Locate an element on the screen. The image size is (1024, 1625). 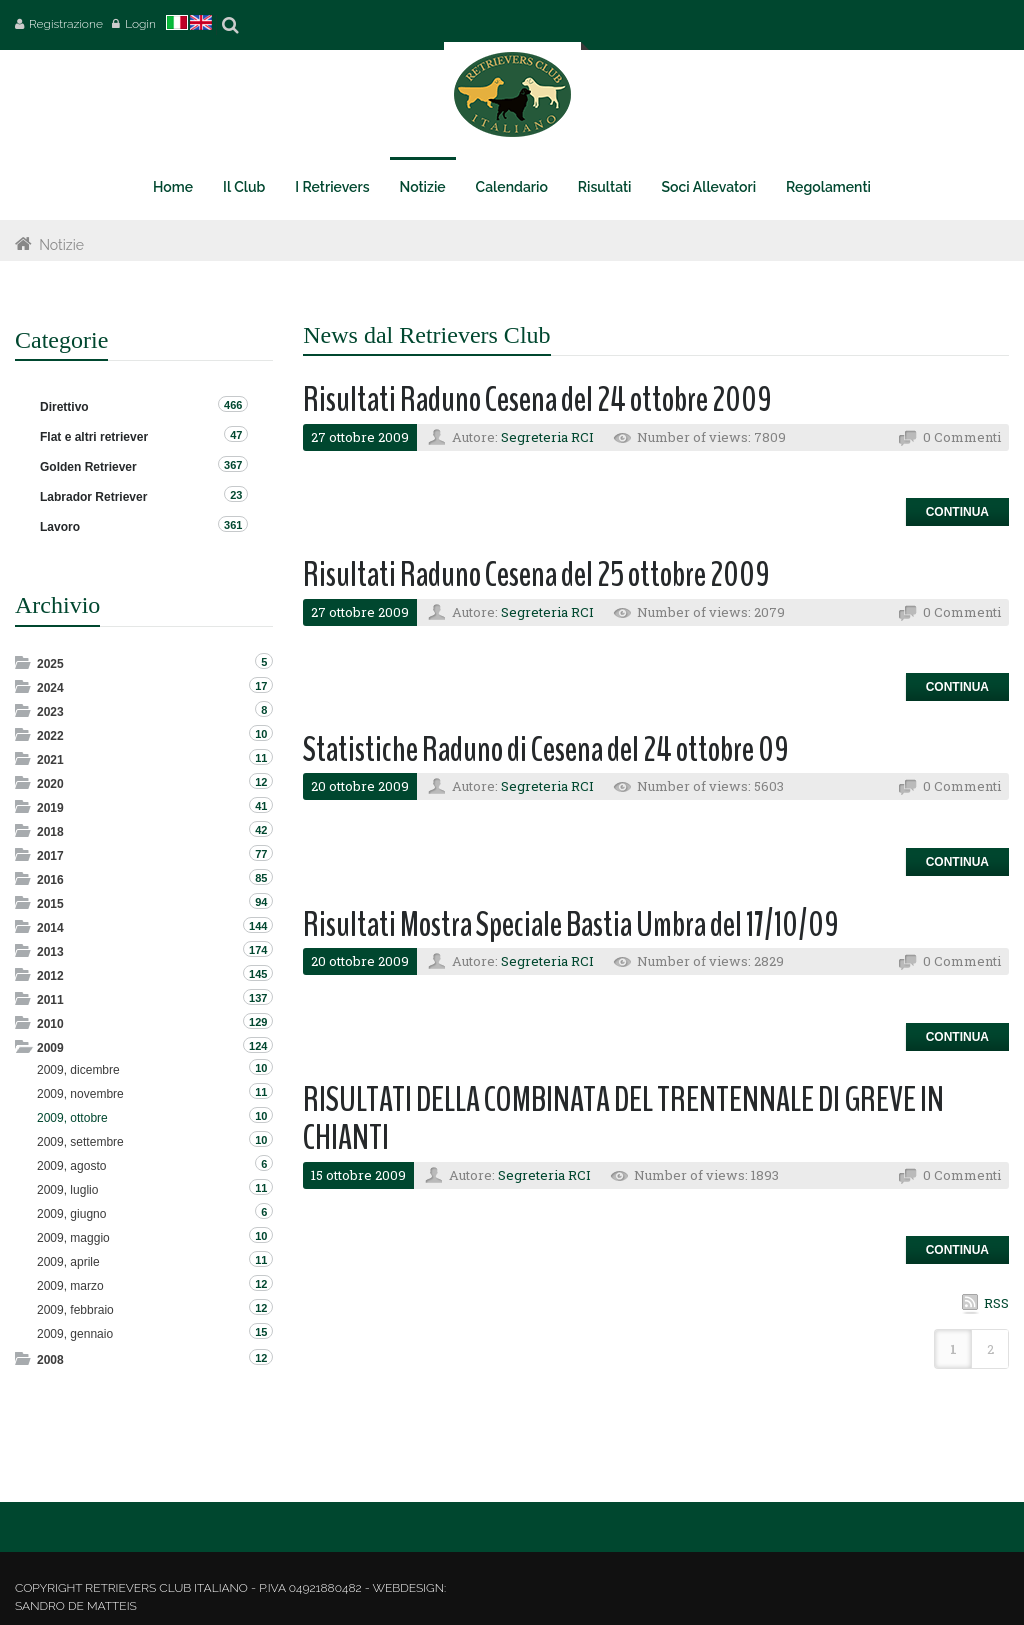
Risultati Raduno Cesena del 24 ottobre 2009 is located at coordinates (537, 399).